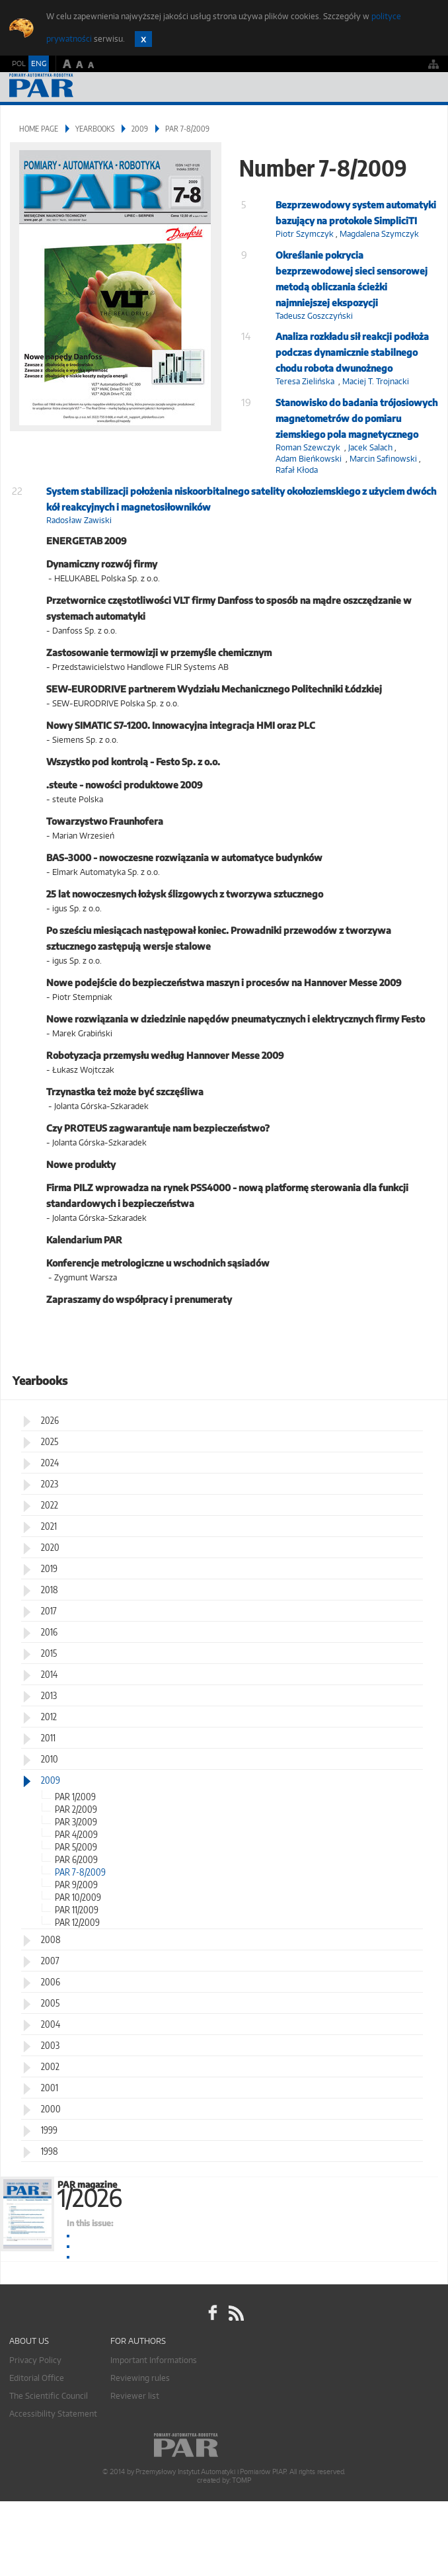 Image resolution: width=448 pixels, height=2576 pixels. I want to click on 2018, so click(49, 1589).